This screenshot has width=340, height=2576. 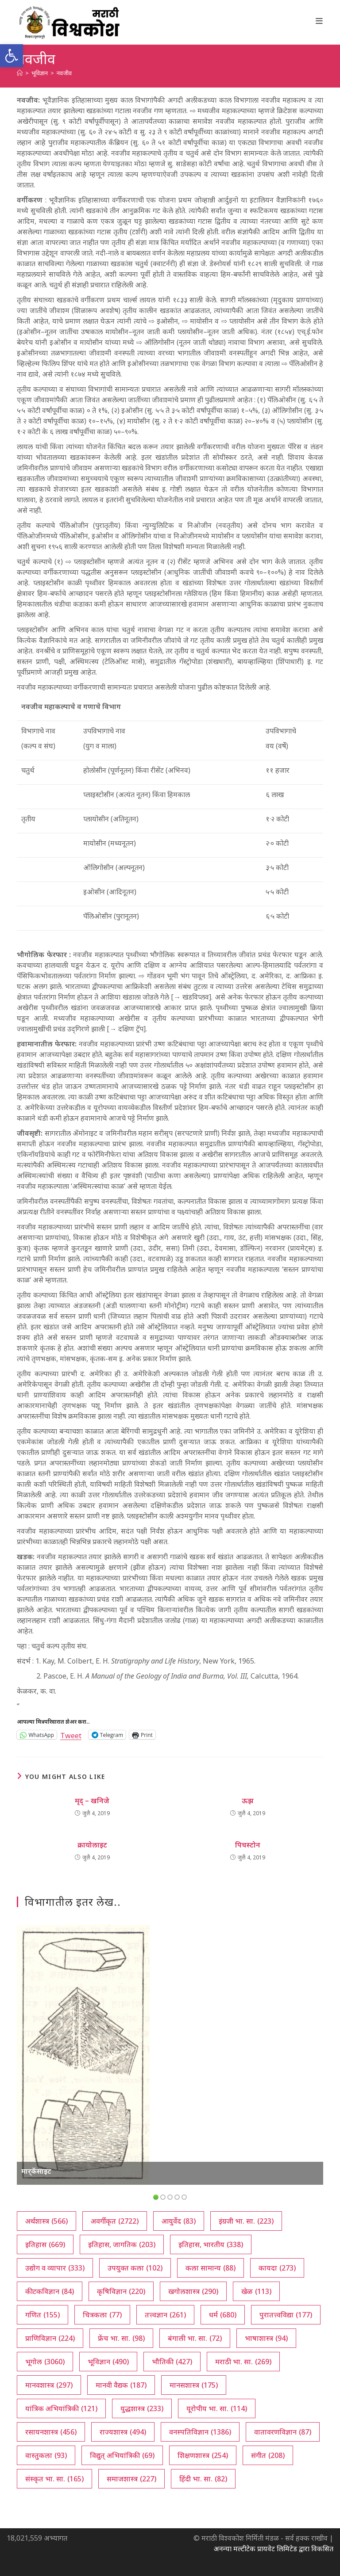 I want to click on धर्म [धर्म (680 आयटम्स)], so click(x=222, y=2314).